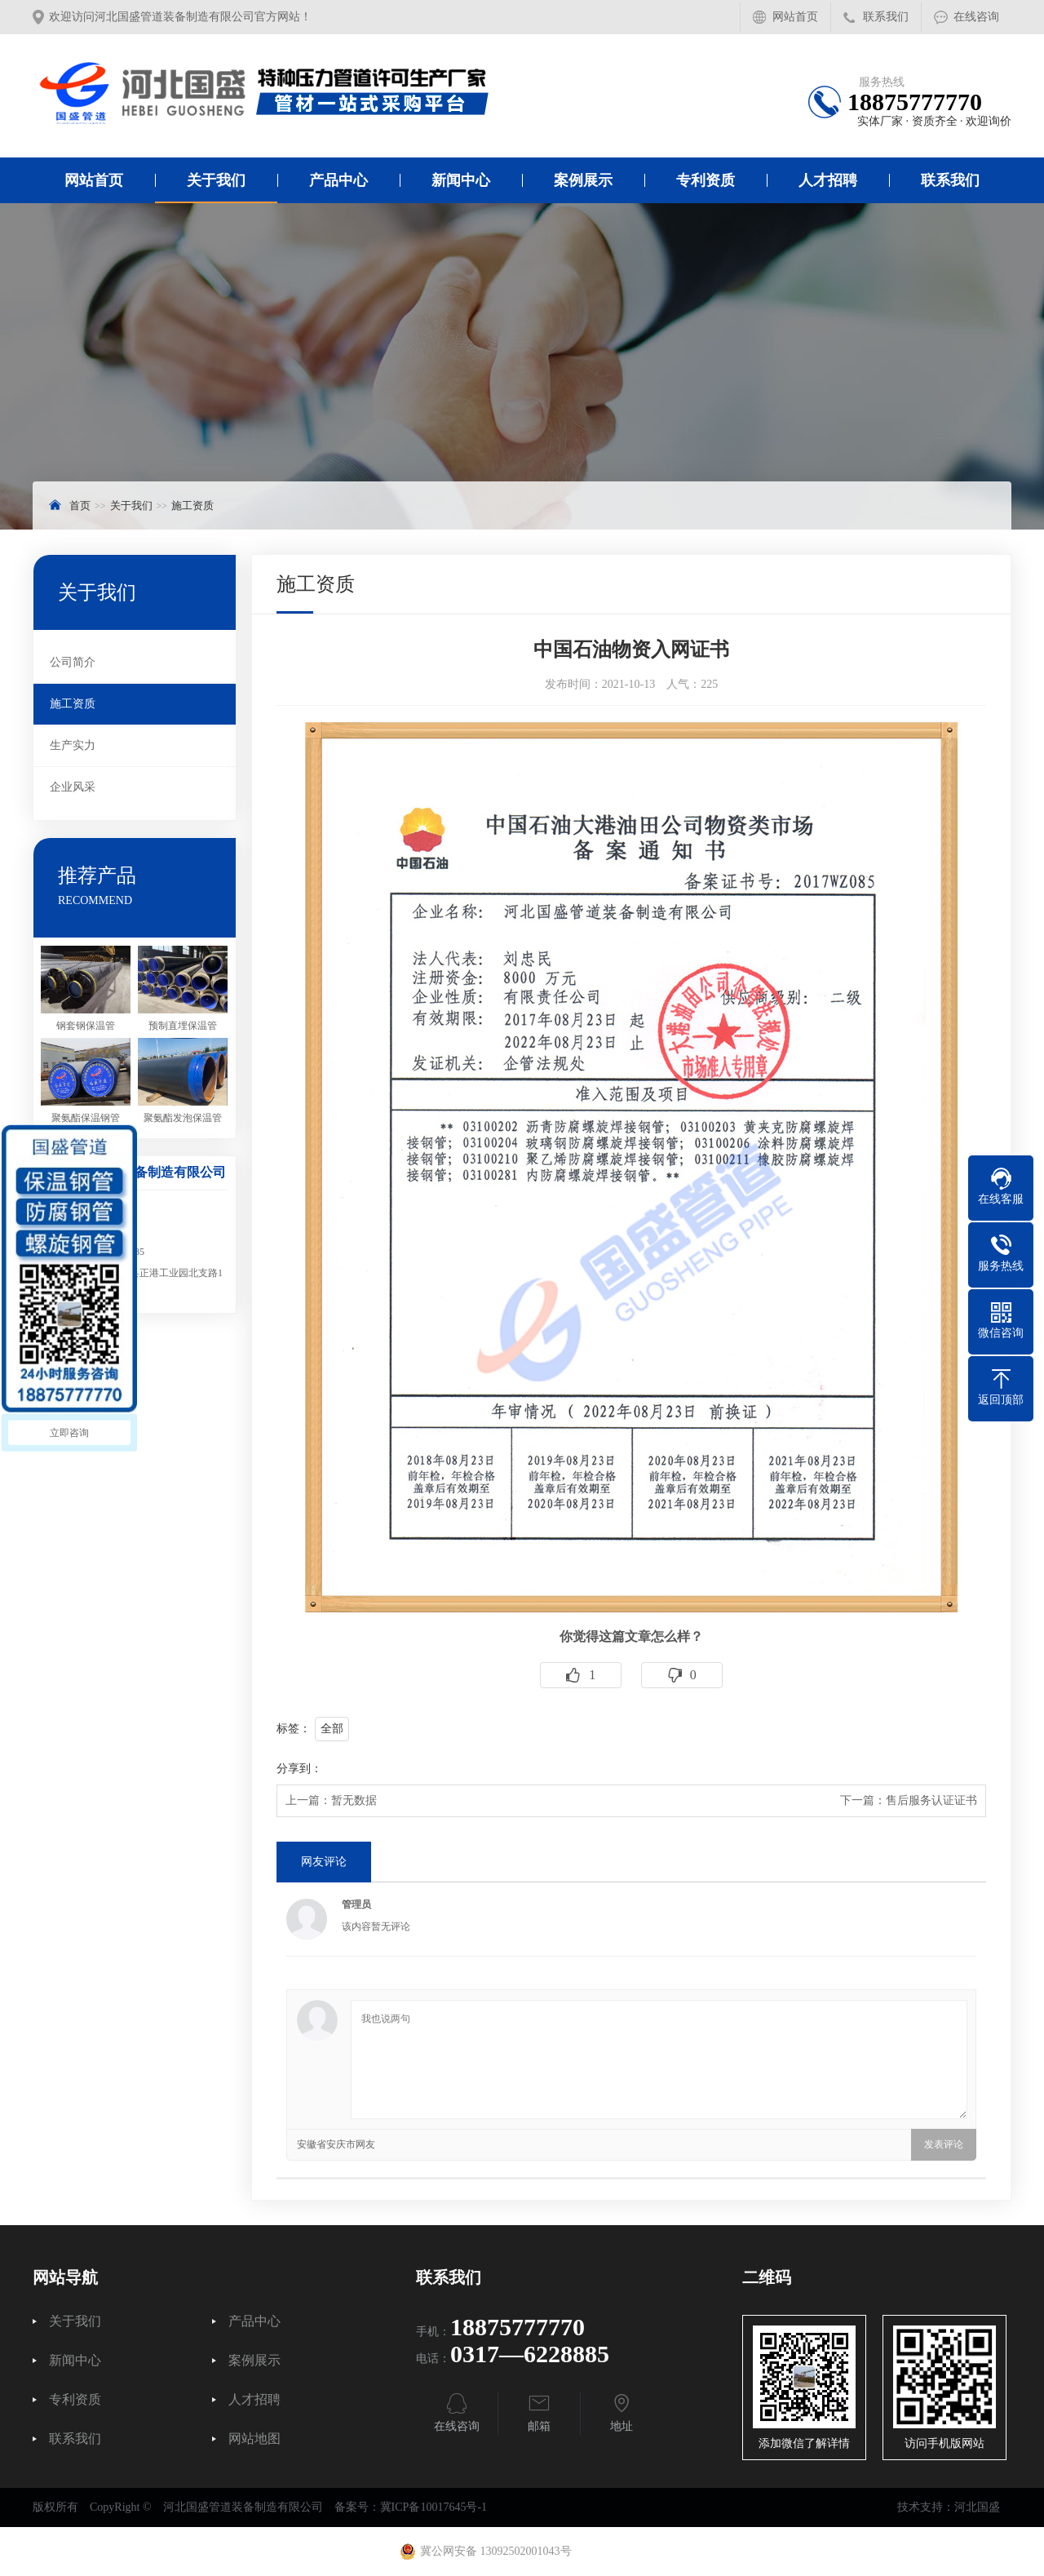 This screenshot has width=1044, height=2576. What do you see at coordinates (976, 17) in the screenshot?
I see `在线咨询` at bounding box center [976, 17].